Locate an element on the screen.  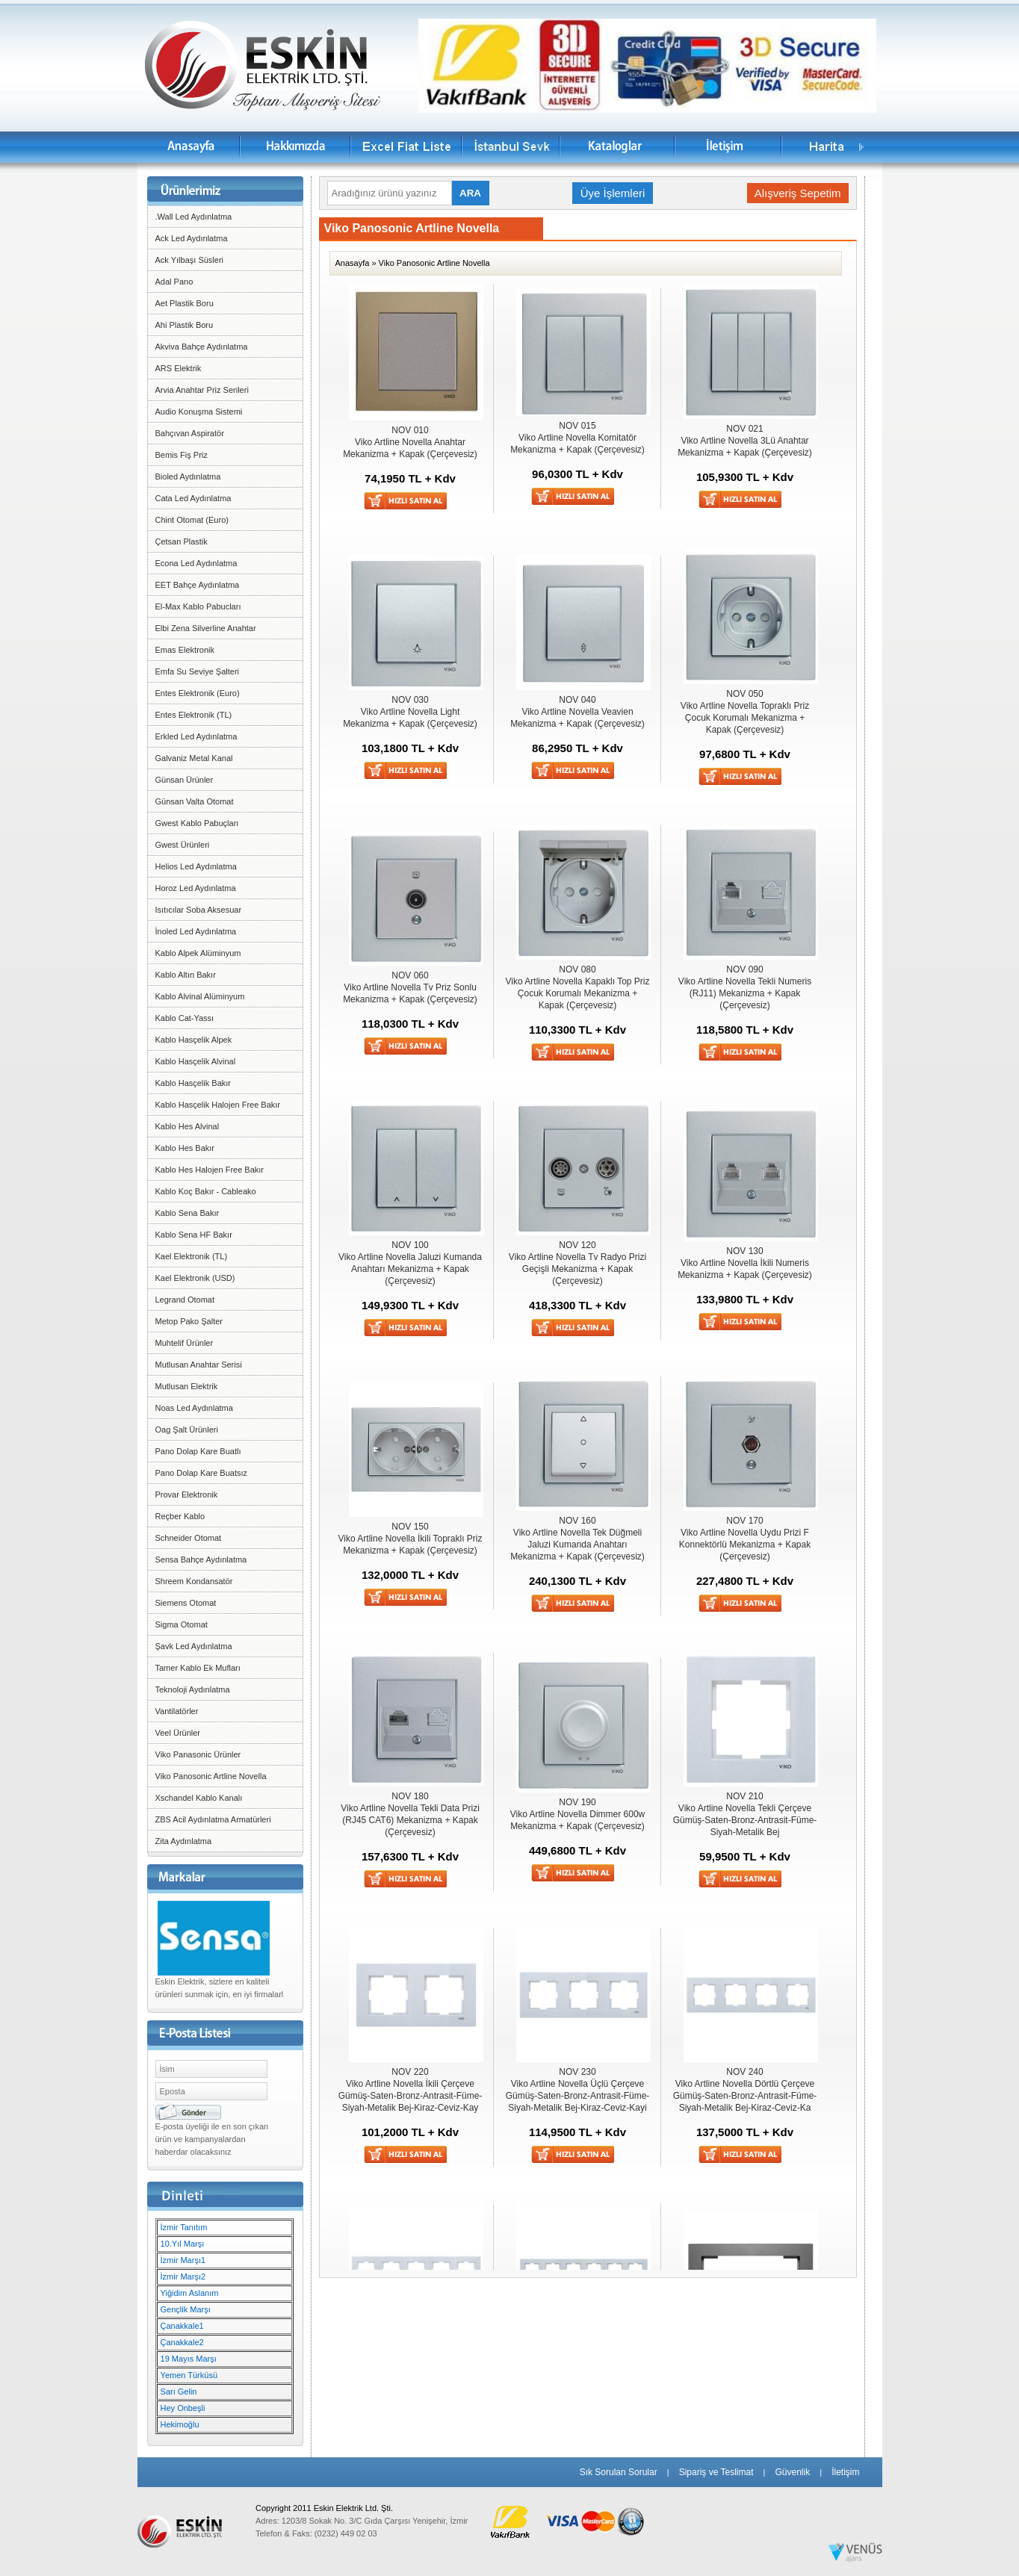
İnoled Led Aydınlatma is located at coordinates (196, 931).